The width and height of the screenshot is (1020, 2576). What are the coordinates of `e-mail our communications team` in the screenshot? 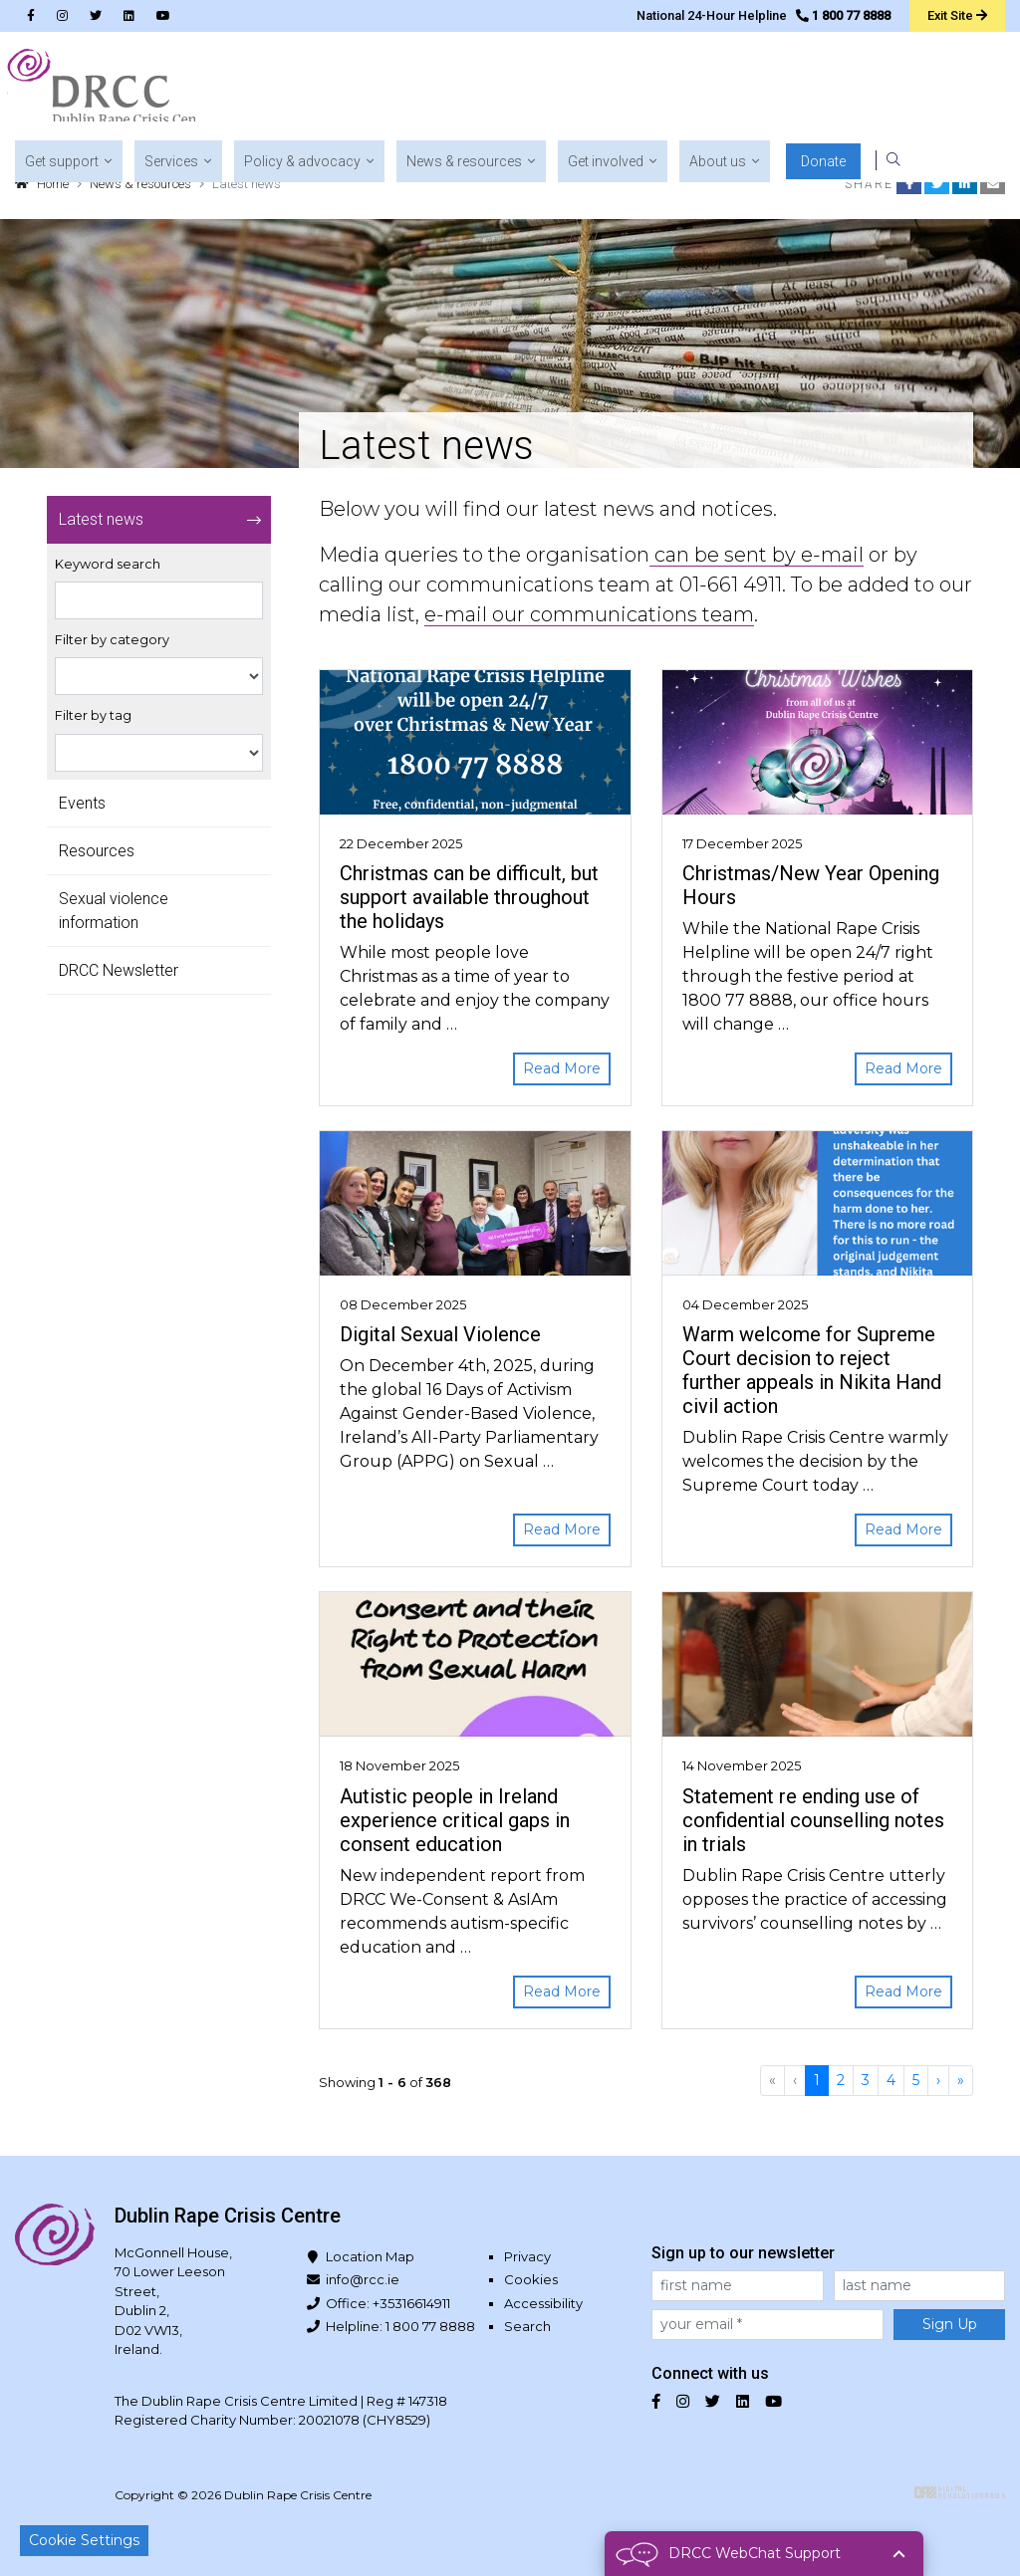 It's located at (589, 614).